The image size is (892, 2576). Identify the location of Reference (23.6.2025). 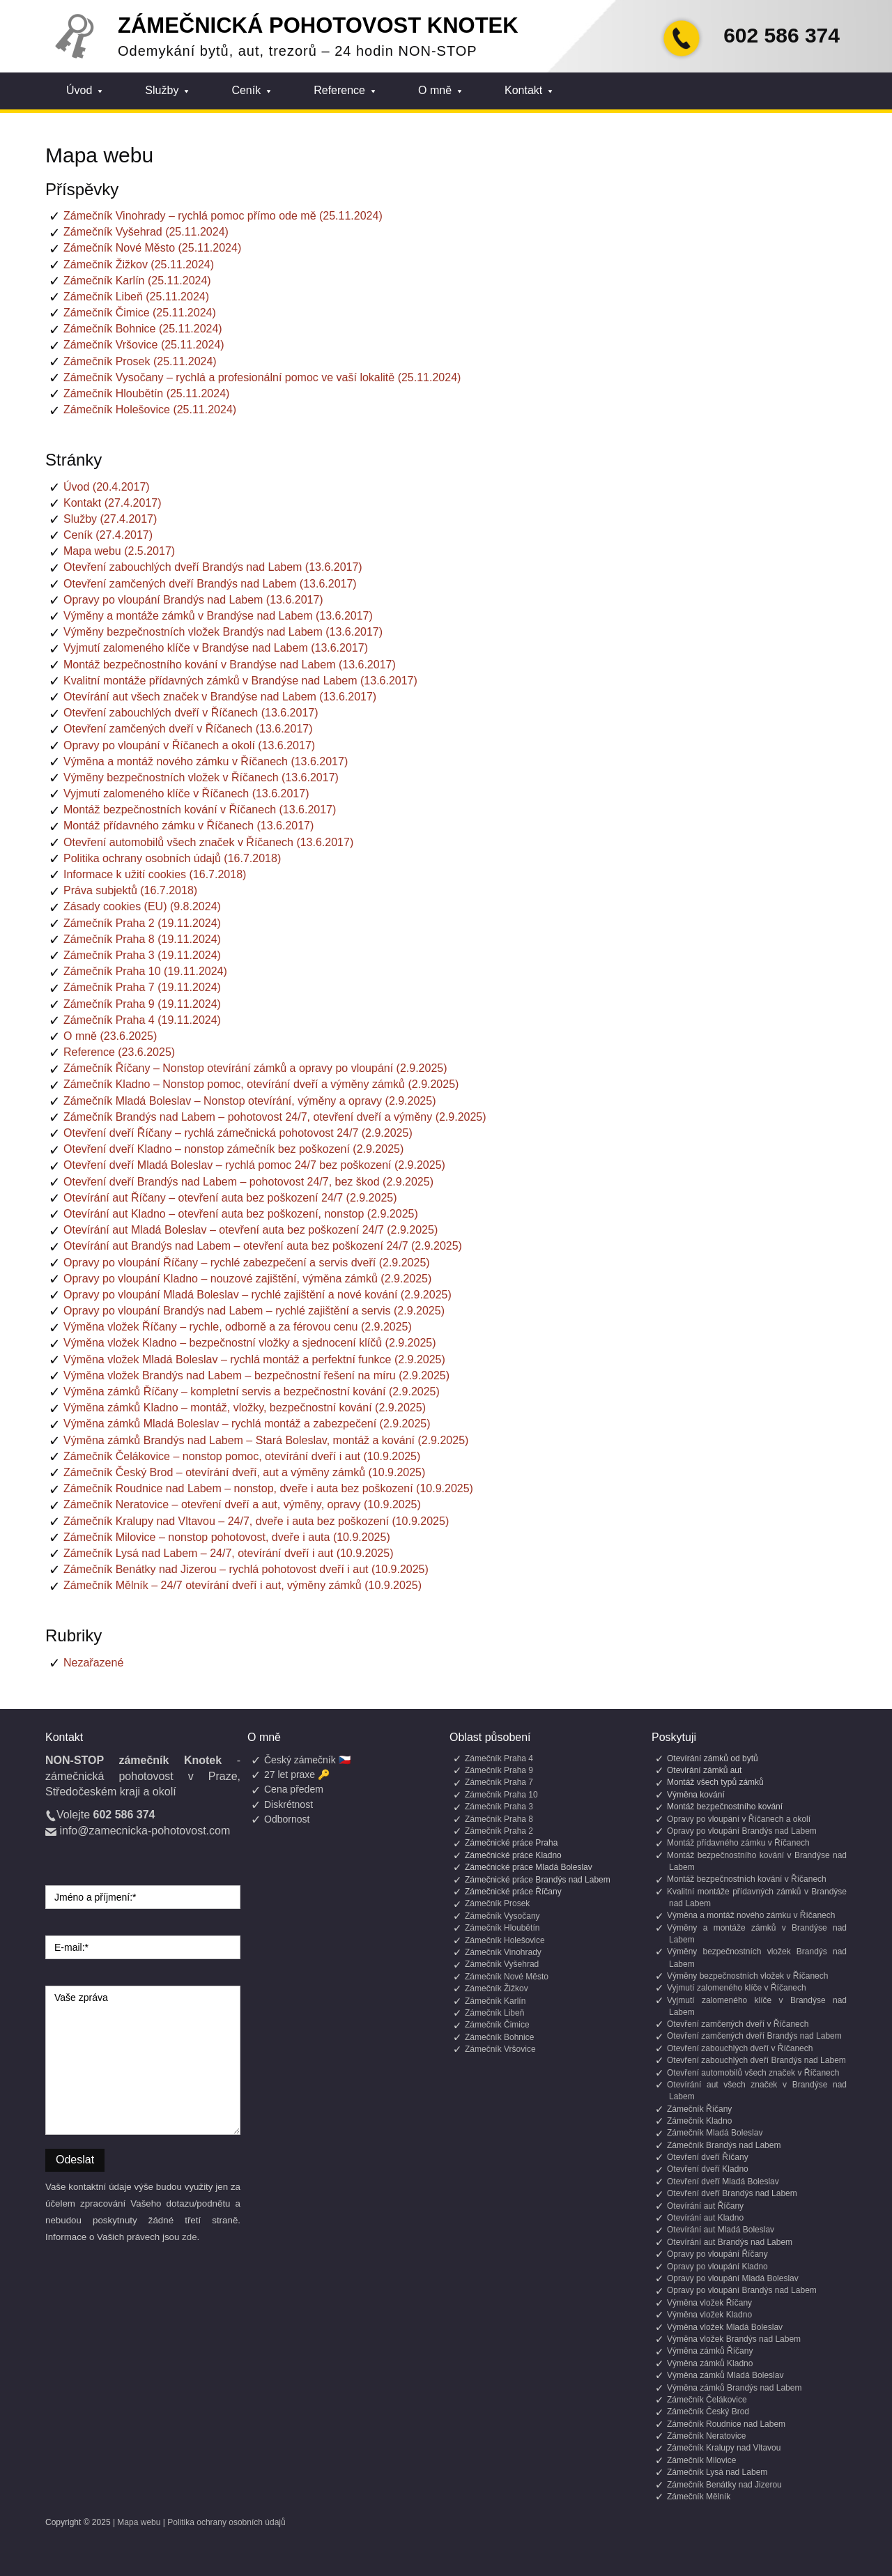
(119, 1052).